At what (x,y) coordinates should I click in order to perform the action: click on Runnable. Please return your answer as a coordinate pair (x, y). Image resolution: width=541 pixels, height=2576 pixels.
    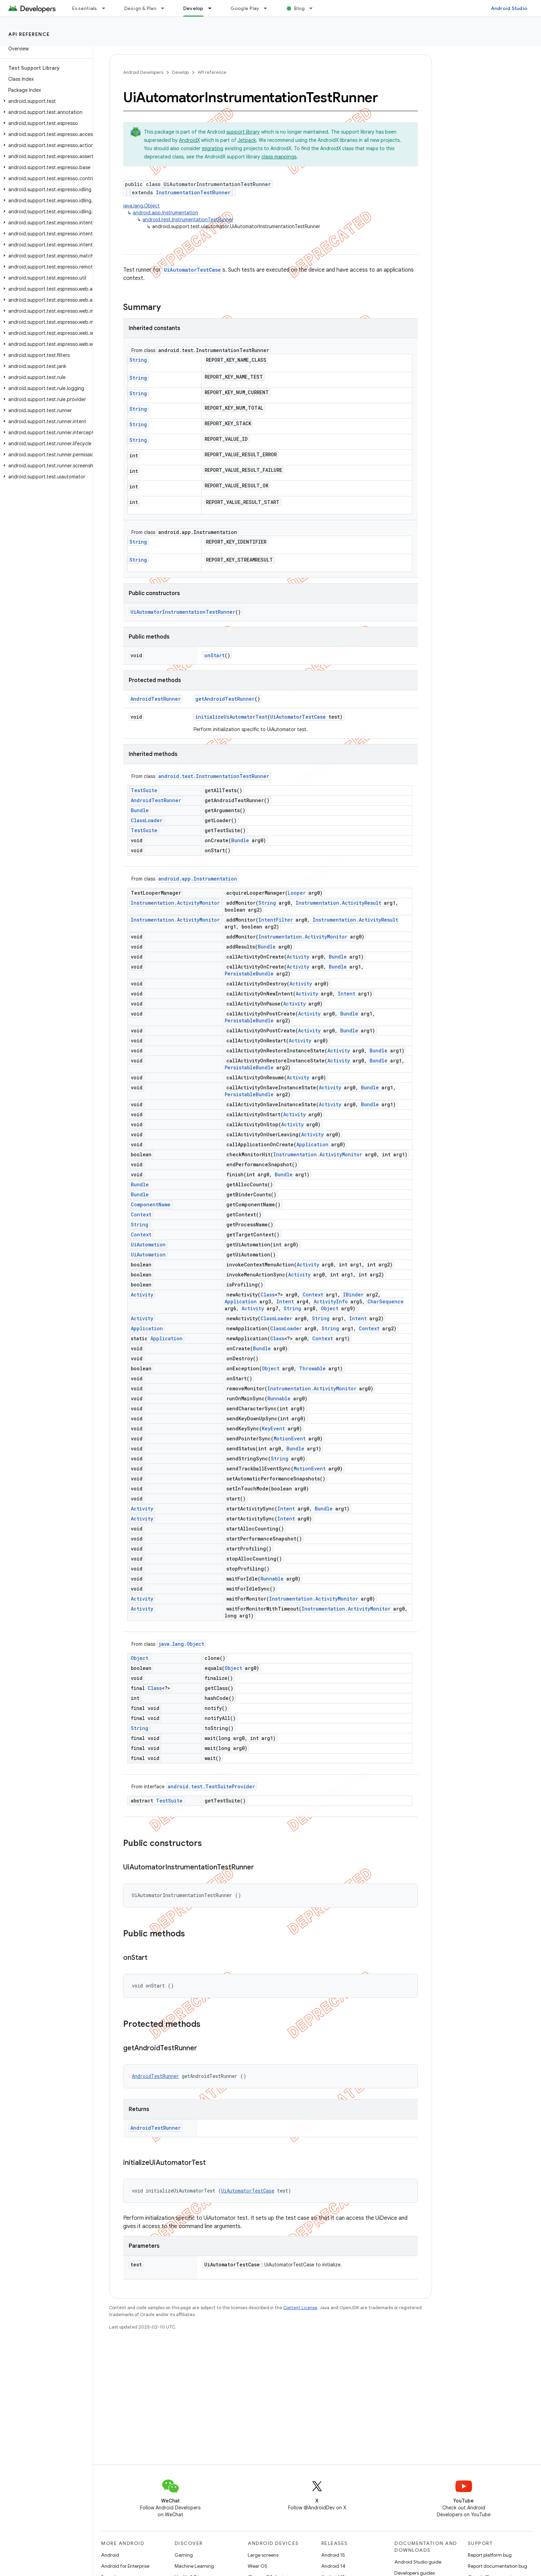
    Looking at the image, I should click on (279, 1398).